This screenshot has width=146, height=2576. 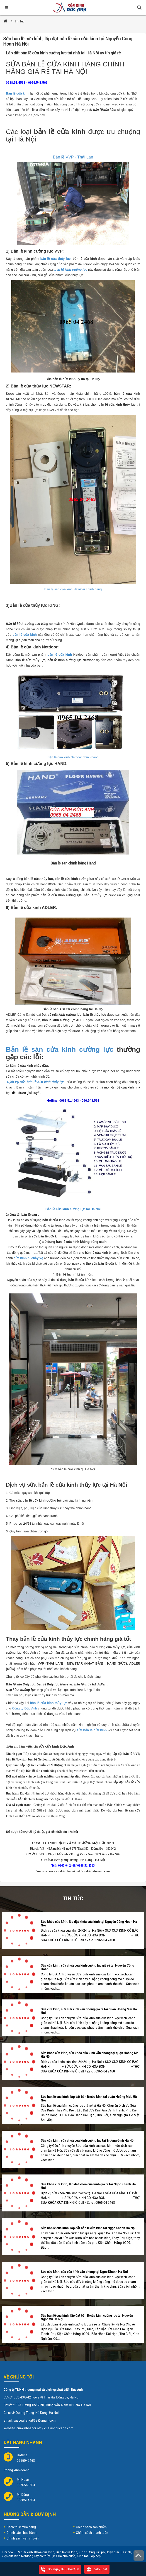 I want to click on Tin tức, so click(x=19, y=21).